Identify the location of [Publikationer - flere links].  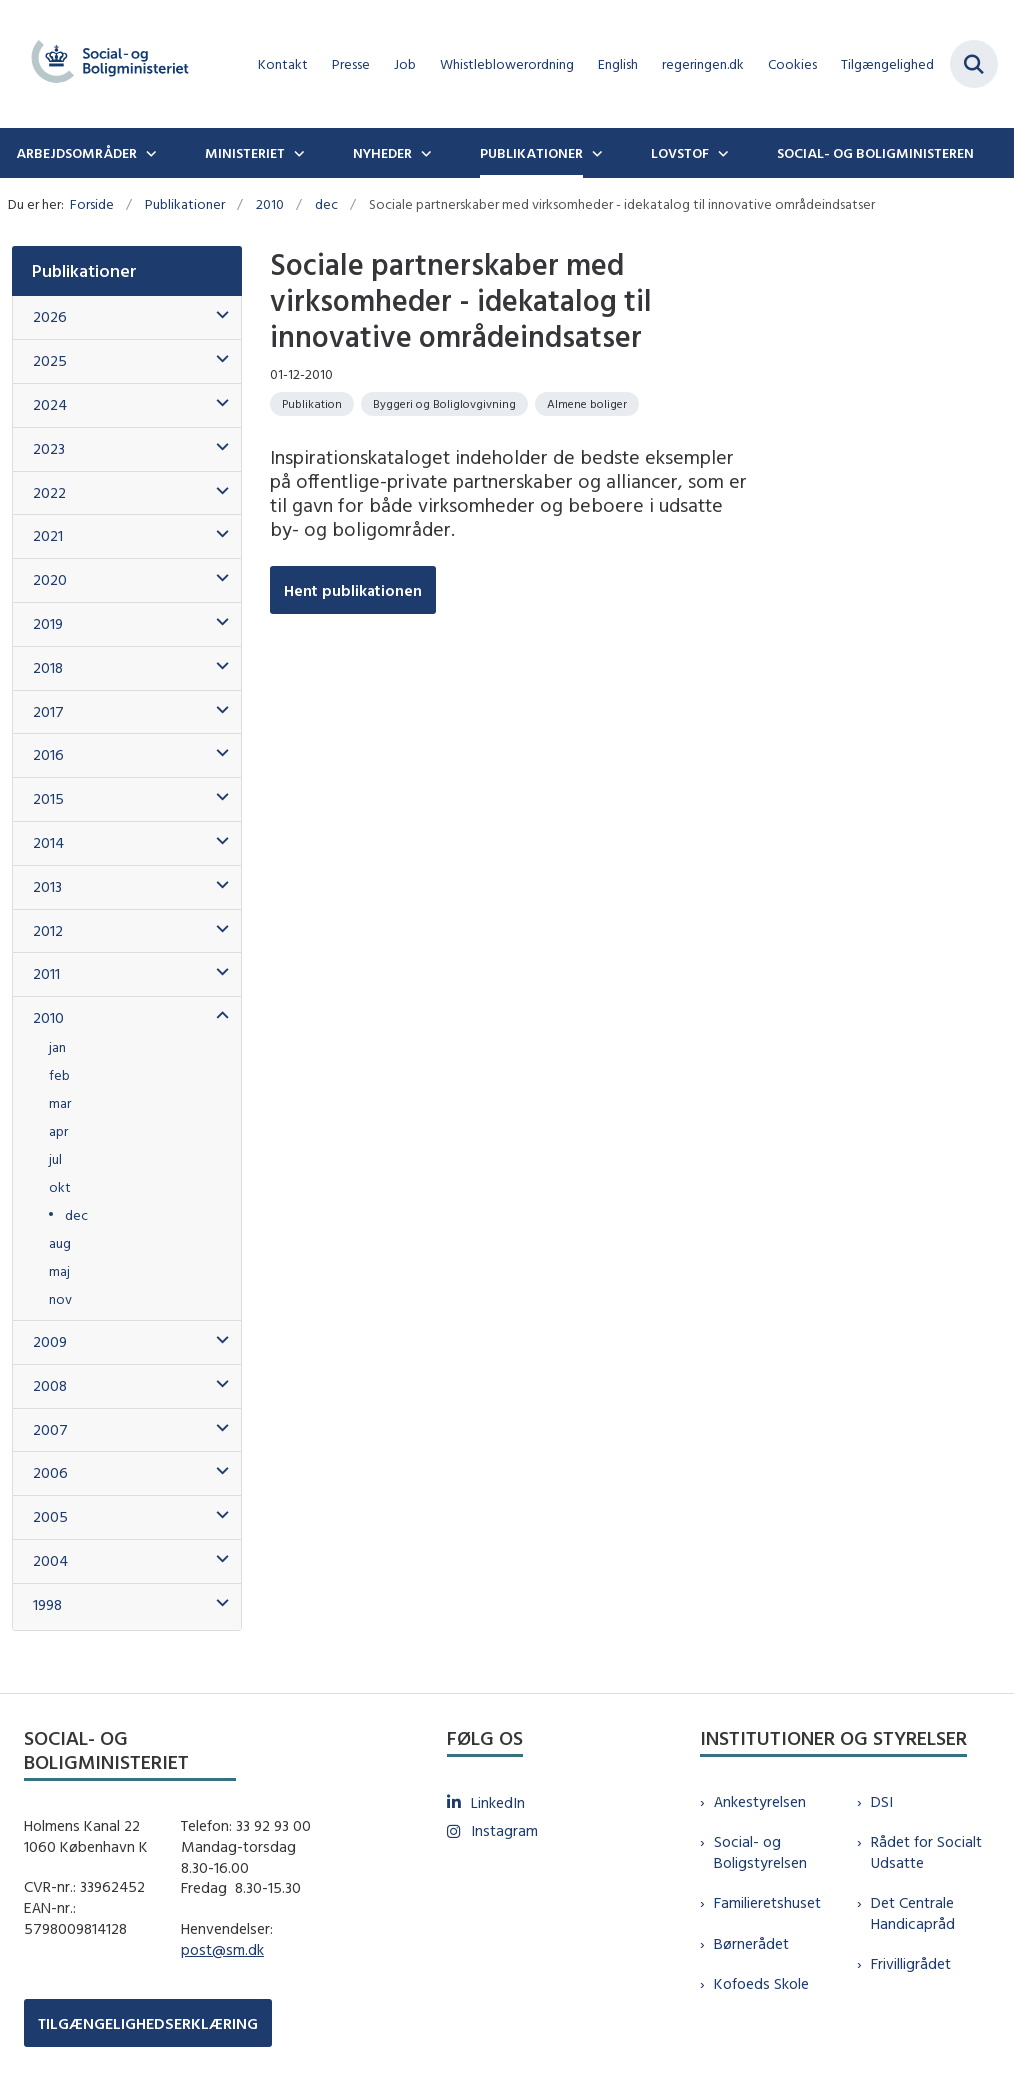
(595, 153).